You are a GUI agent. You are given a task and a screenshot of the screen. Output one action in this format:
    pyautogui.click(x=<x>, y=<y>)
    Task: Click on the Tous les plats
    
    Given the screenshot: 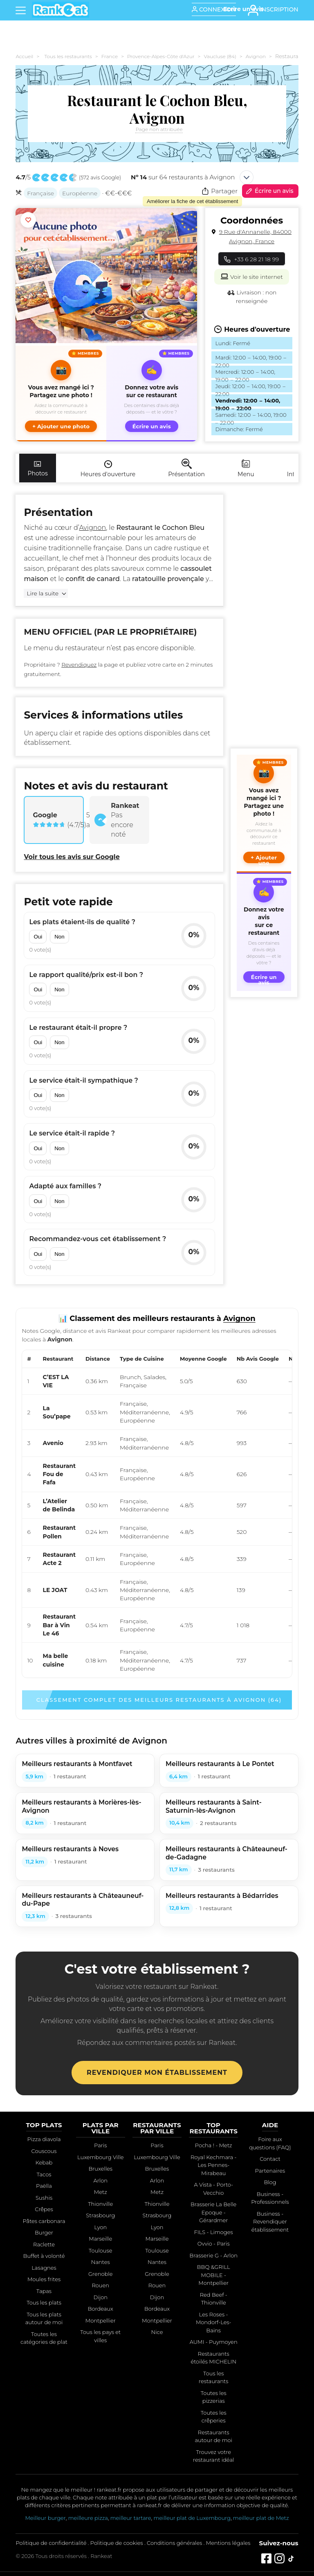 What is the action you would take?
    pyautogui.click(x=44, y=2302)
    